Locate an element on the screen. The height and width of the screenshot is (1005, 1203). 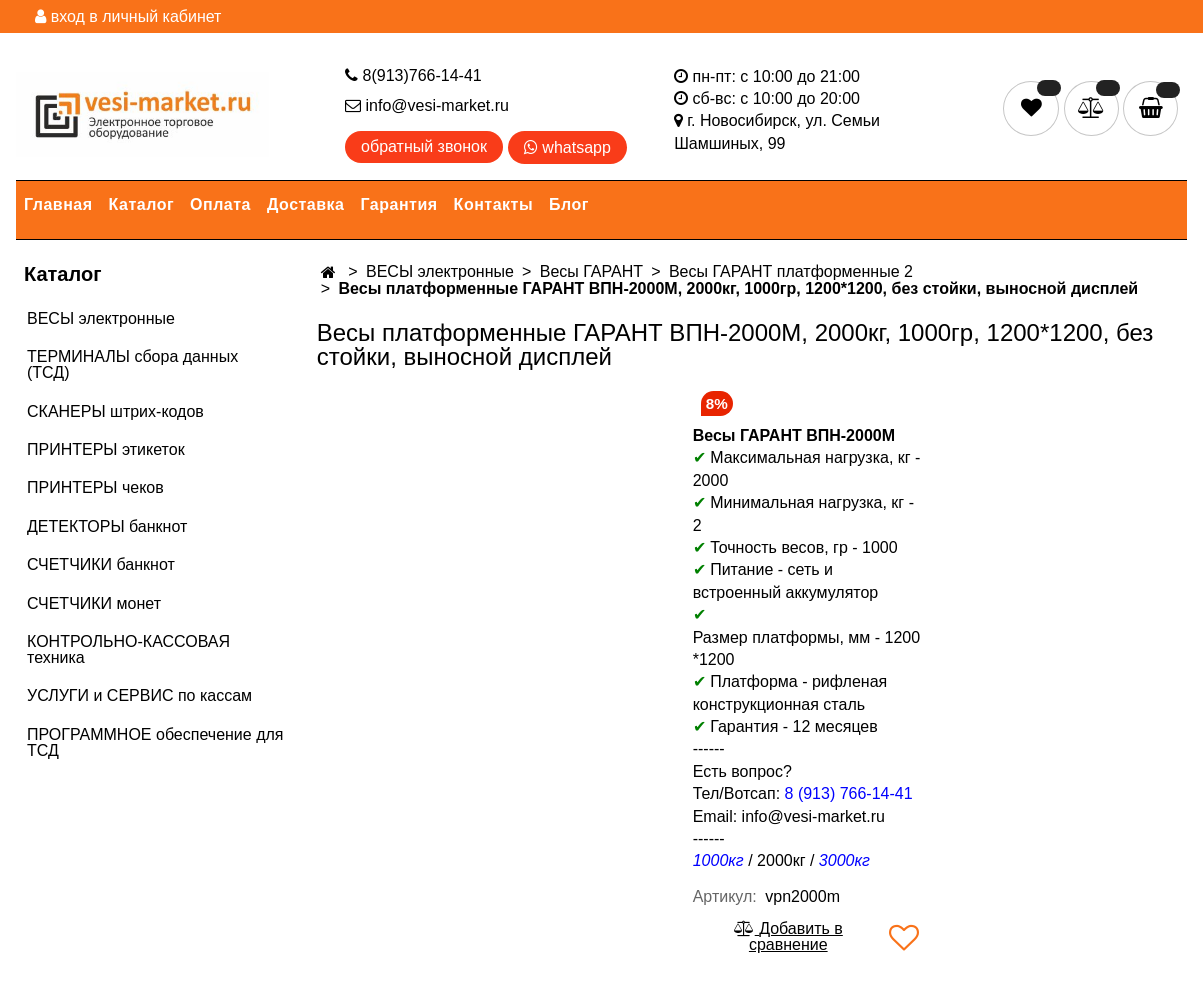
КОНТРОЛЬНО-КАССОВАЯ техника is located at coordinates (128, 649).